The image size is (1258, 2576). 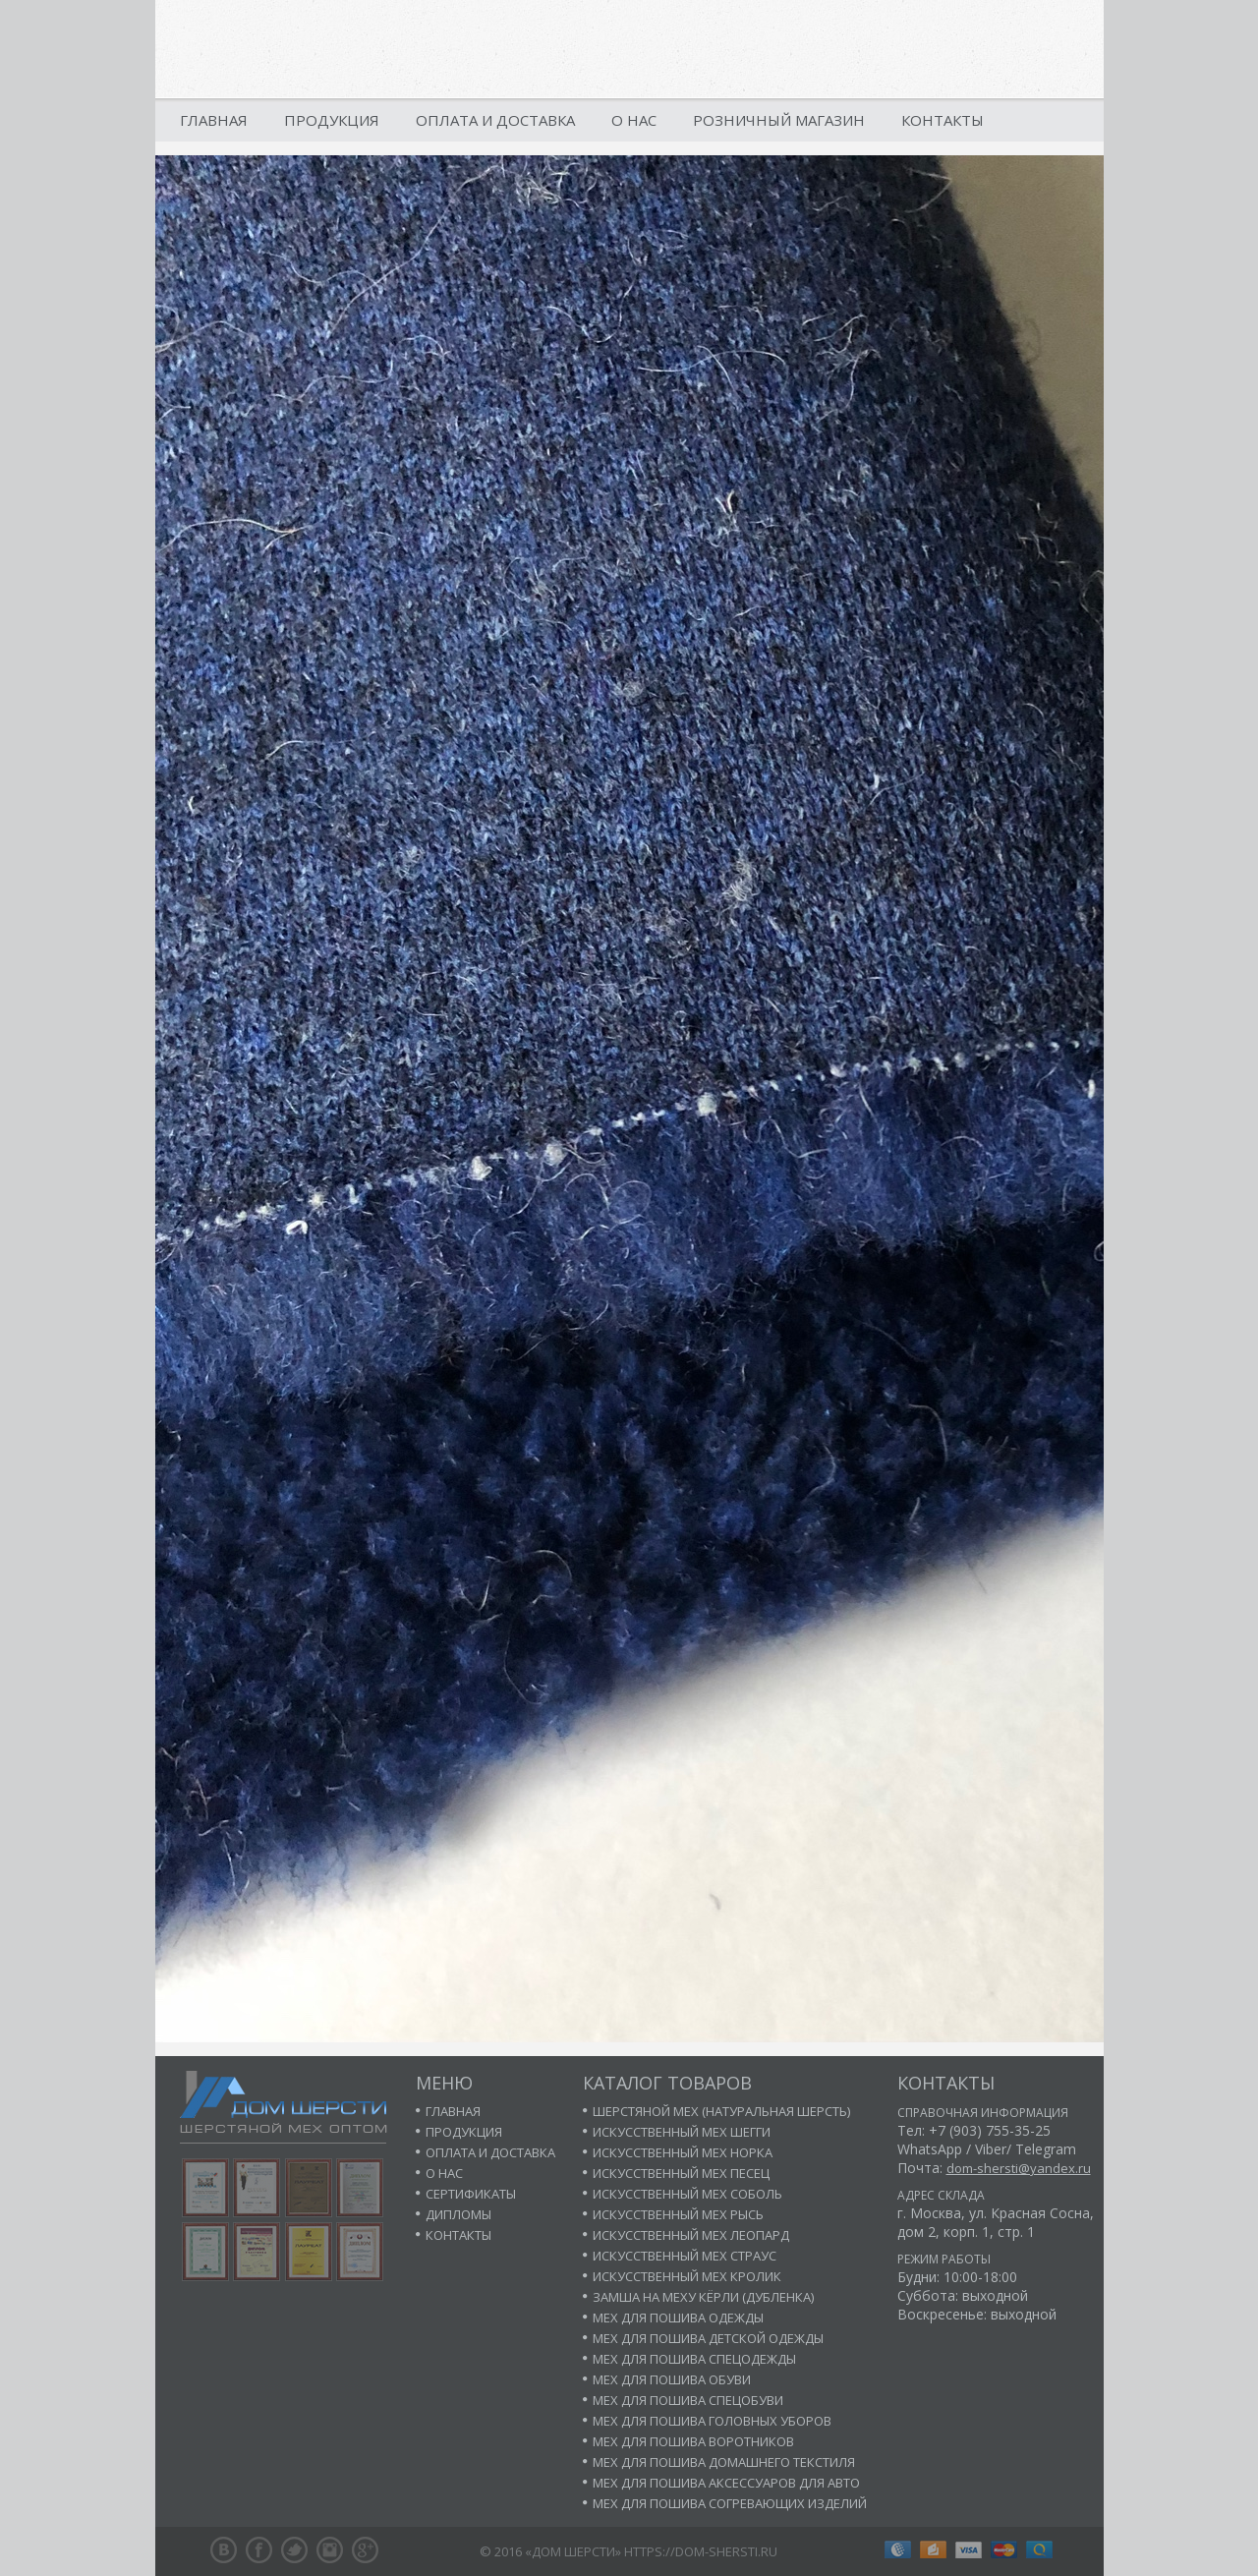 What do you see at coordinates (942, 120) in the screenshot?
I see `Контакты` at bounding box center [942, 120].